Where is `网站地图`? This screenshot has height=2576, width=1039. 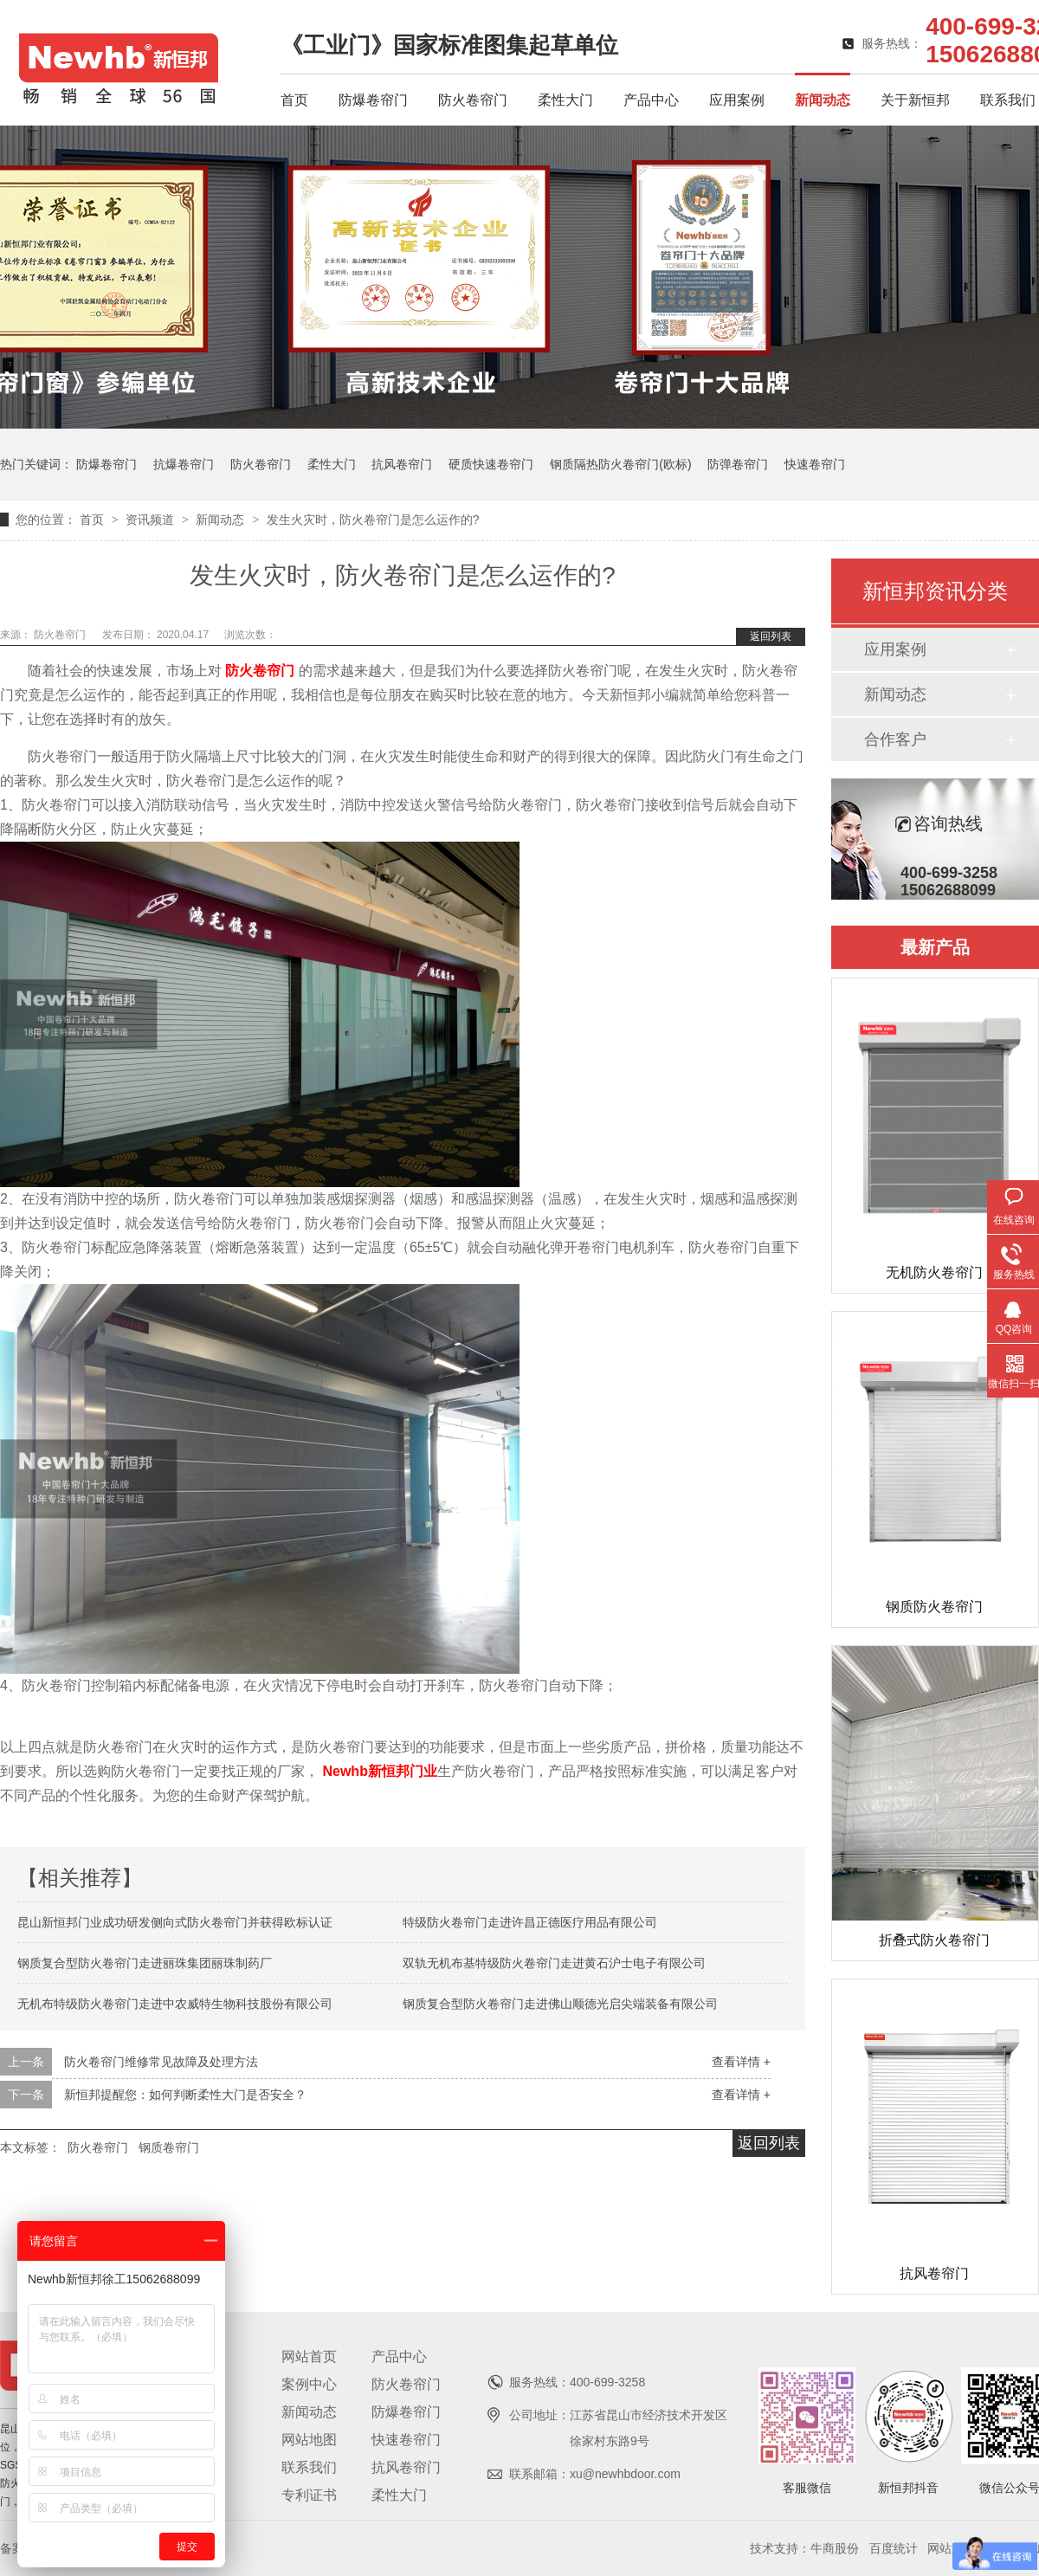 网站地图 is located at coordinates (309, 2439).